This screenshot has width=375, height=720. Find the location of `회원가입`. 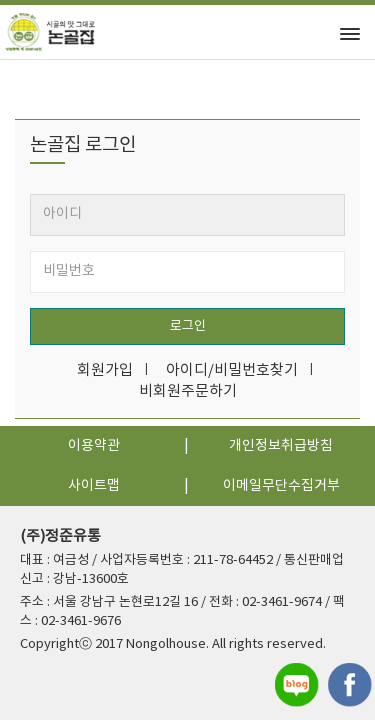

회원가입 is located at coordinates (105, 370).